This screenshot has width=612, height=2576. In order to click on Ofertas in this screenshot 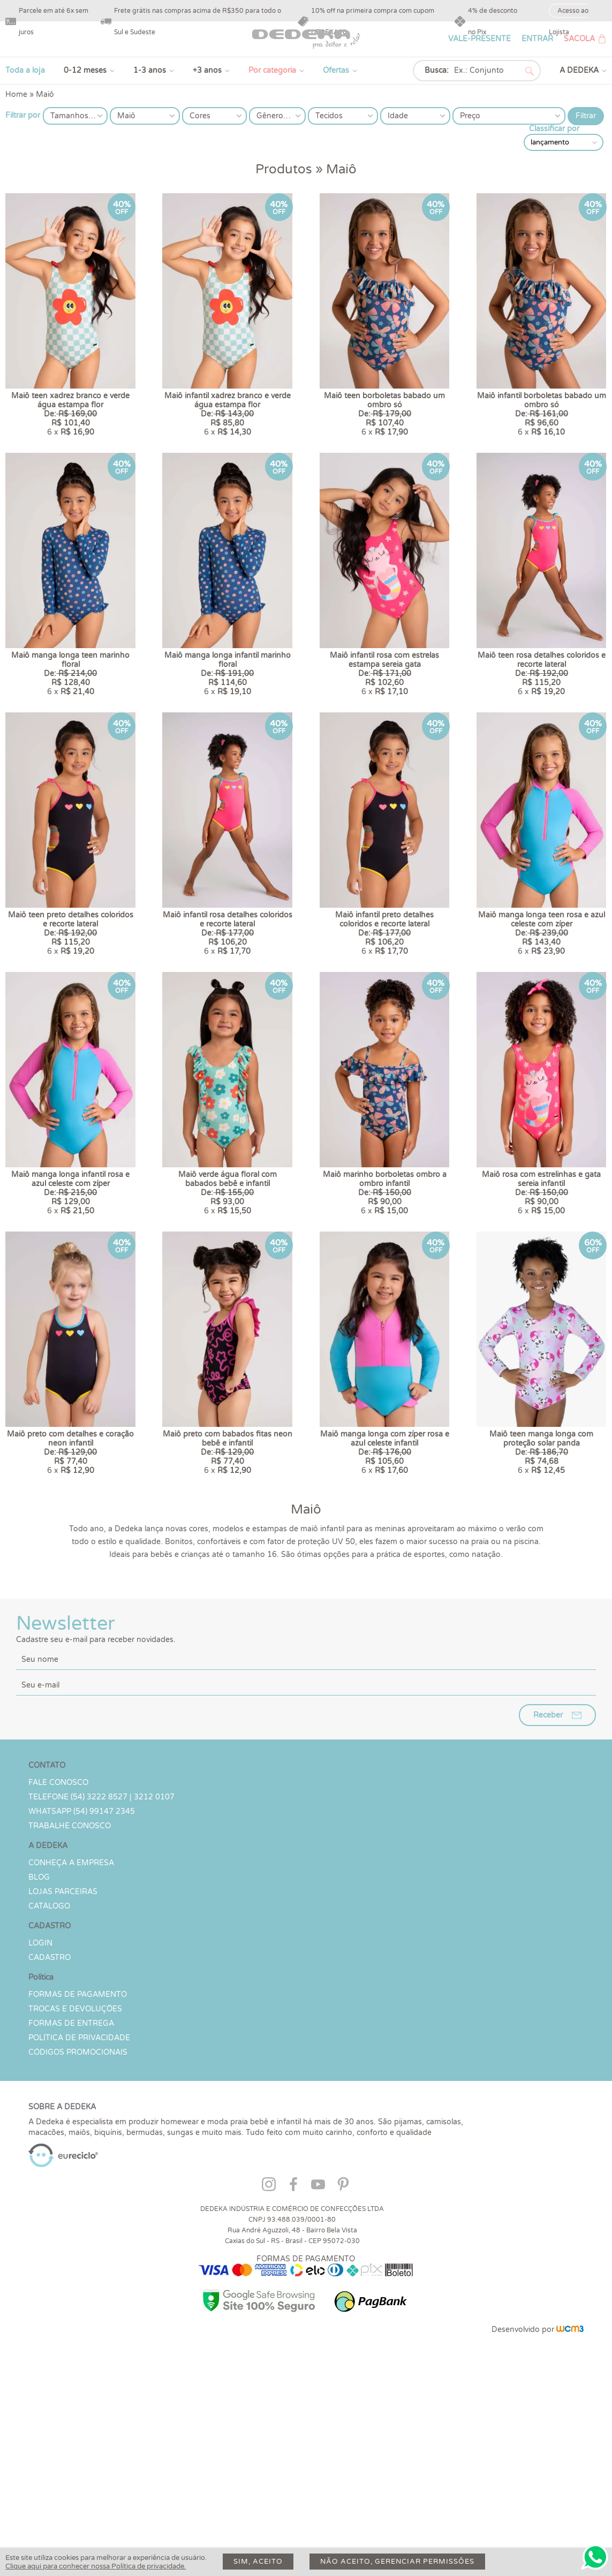, I will do `click(336, 70)`.